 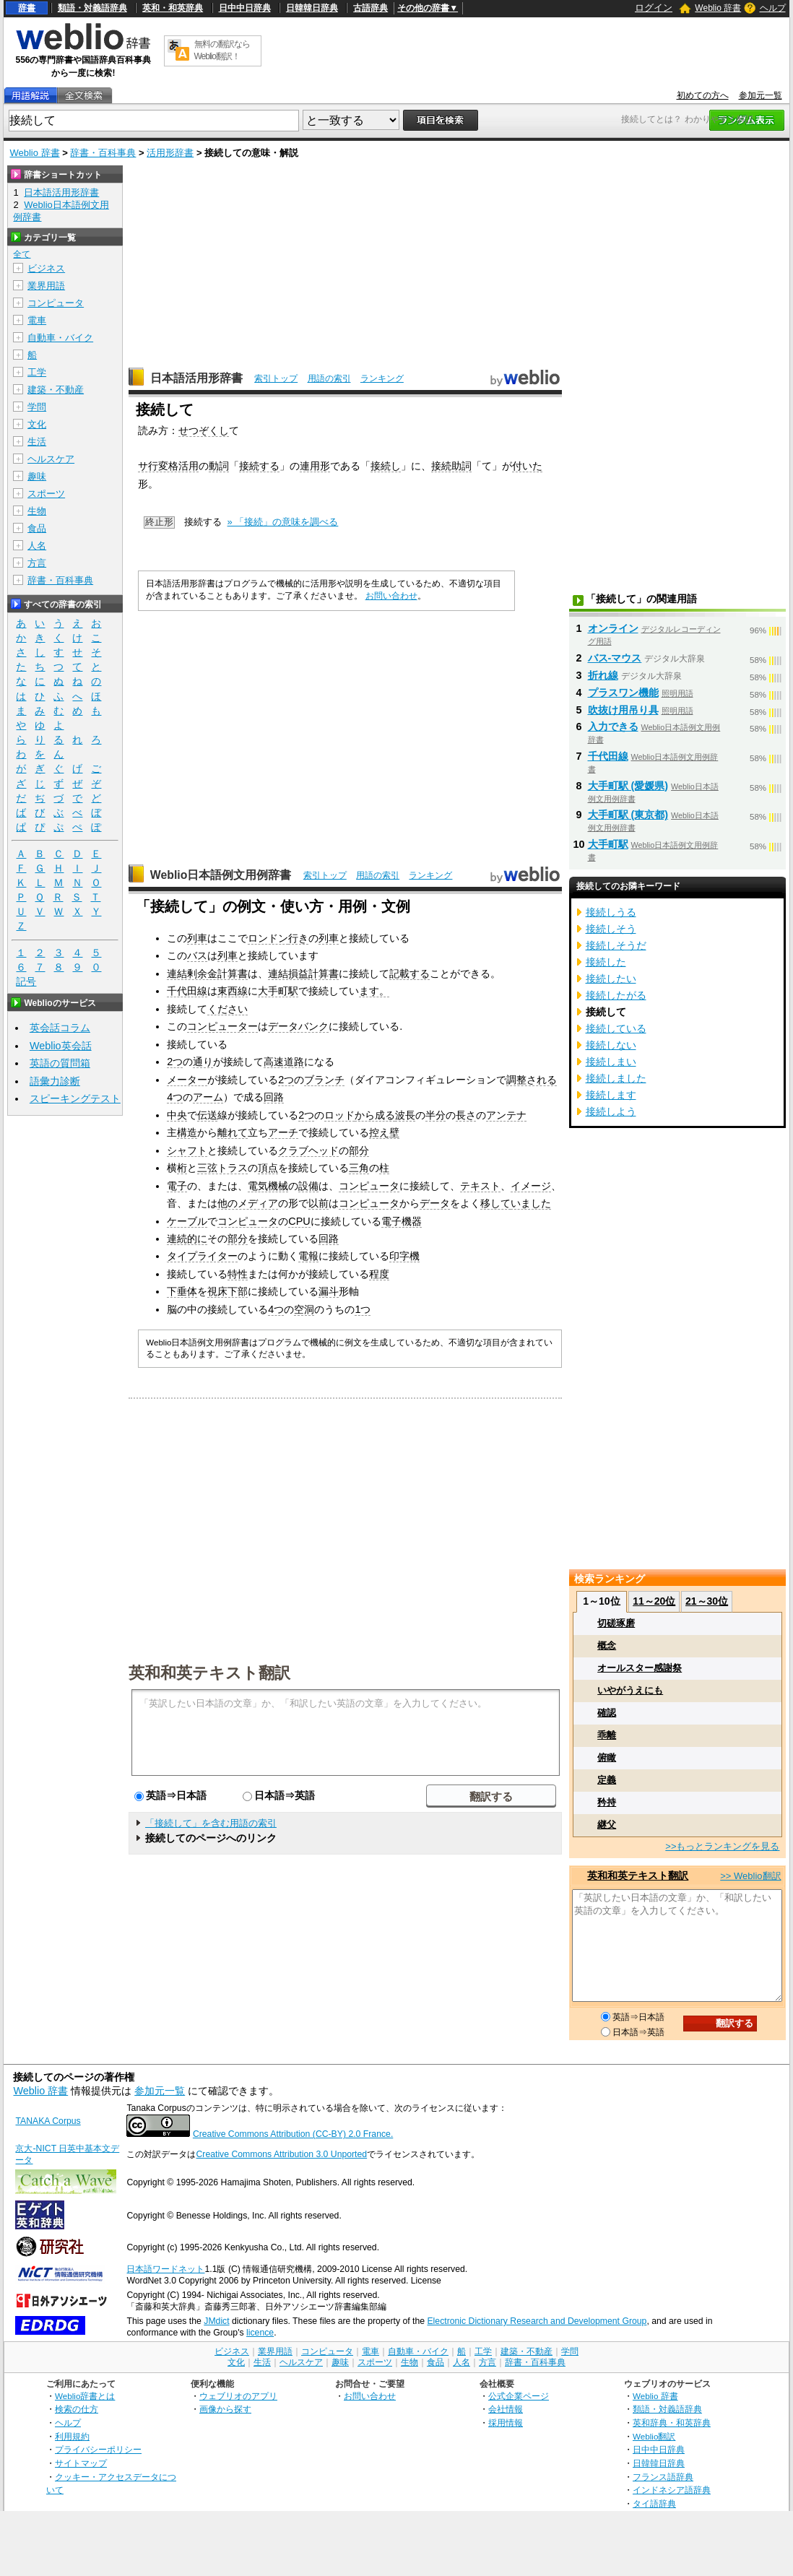 I want to click on 程度, so click(x=379, y=1274).